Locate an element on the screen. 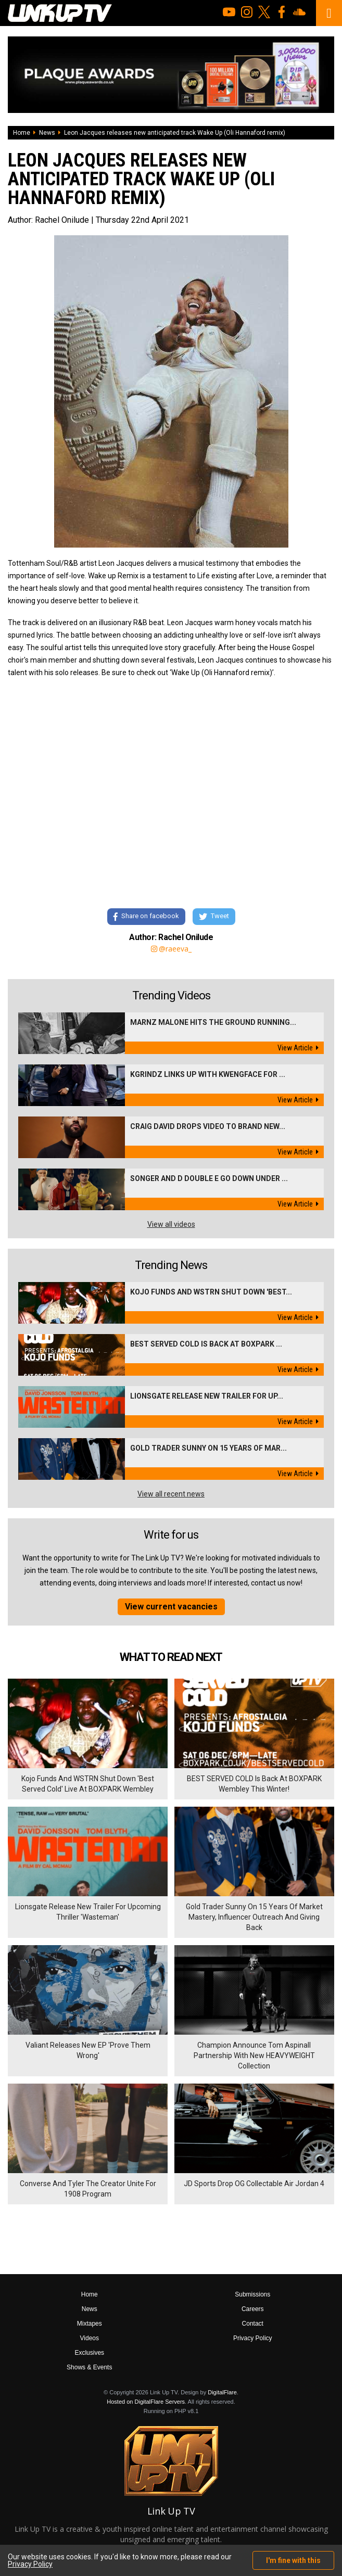 The width and height of the screenshot is (342, 2576). Contact is located at coordinates (252, 2323).